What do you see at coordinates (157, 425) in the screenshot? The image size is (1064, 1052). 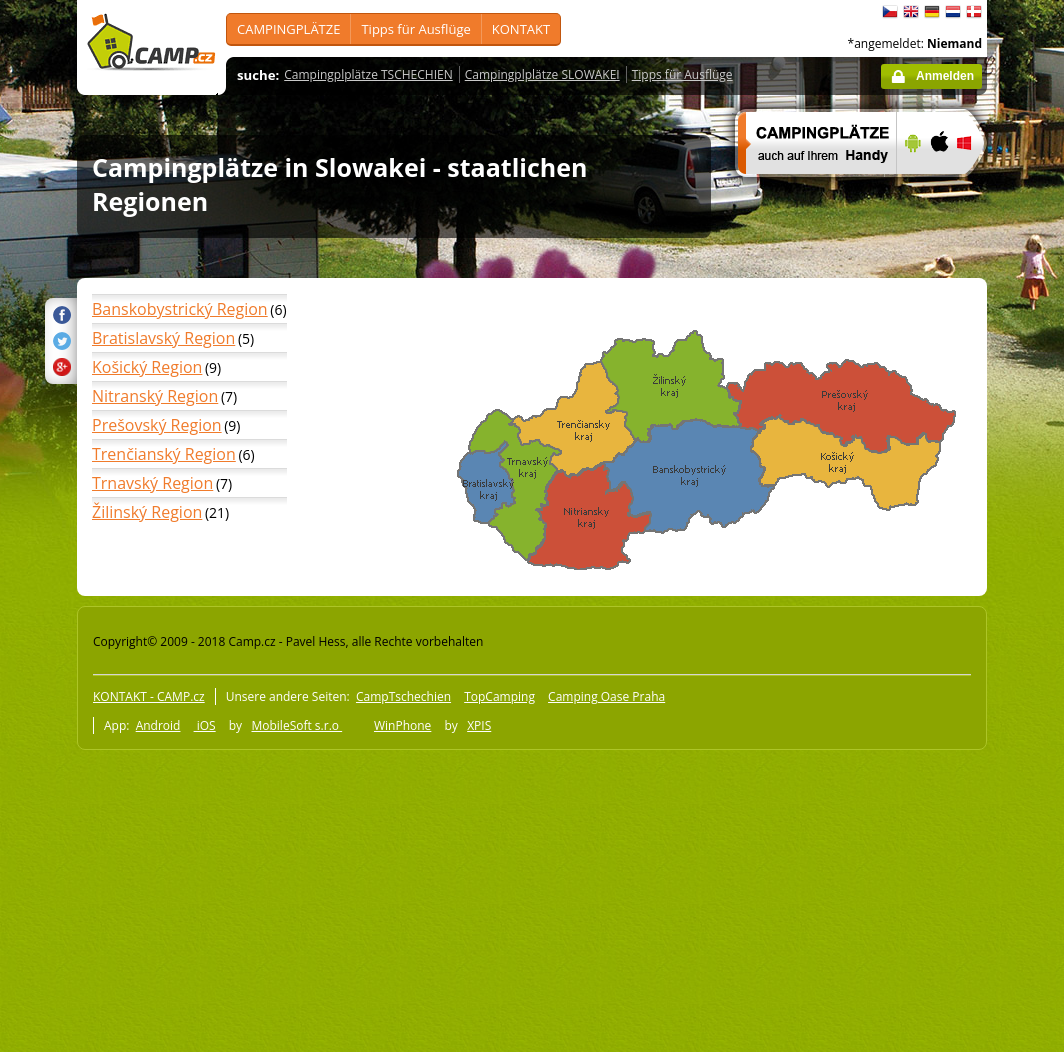 I see `Prešovský Region` at bounding box center [157, 425].